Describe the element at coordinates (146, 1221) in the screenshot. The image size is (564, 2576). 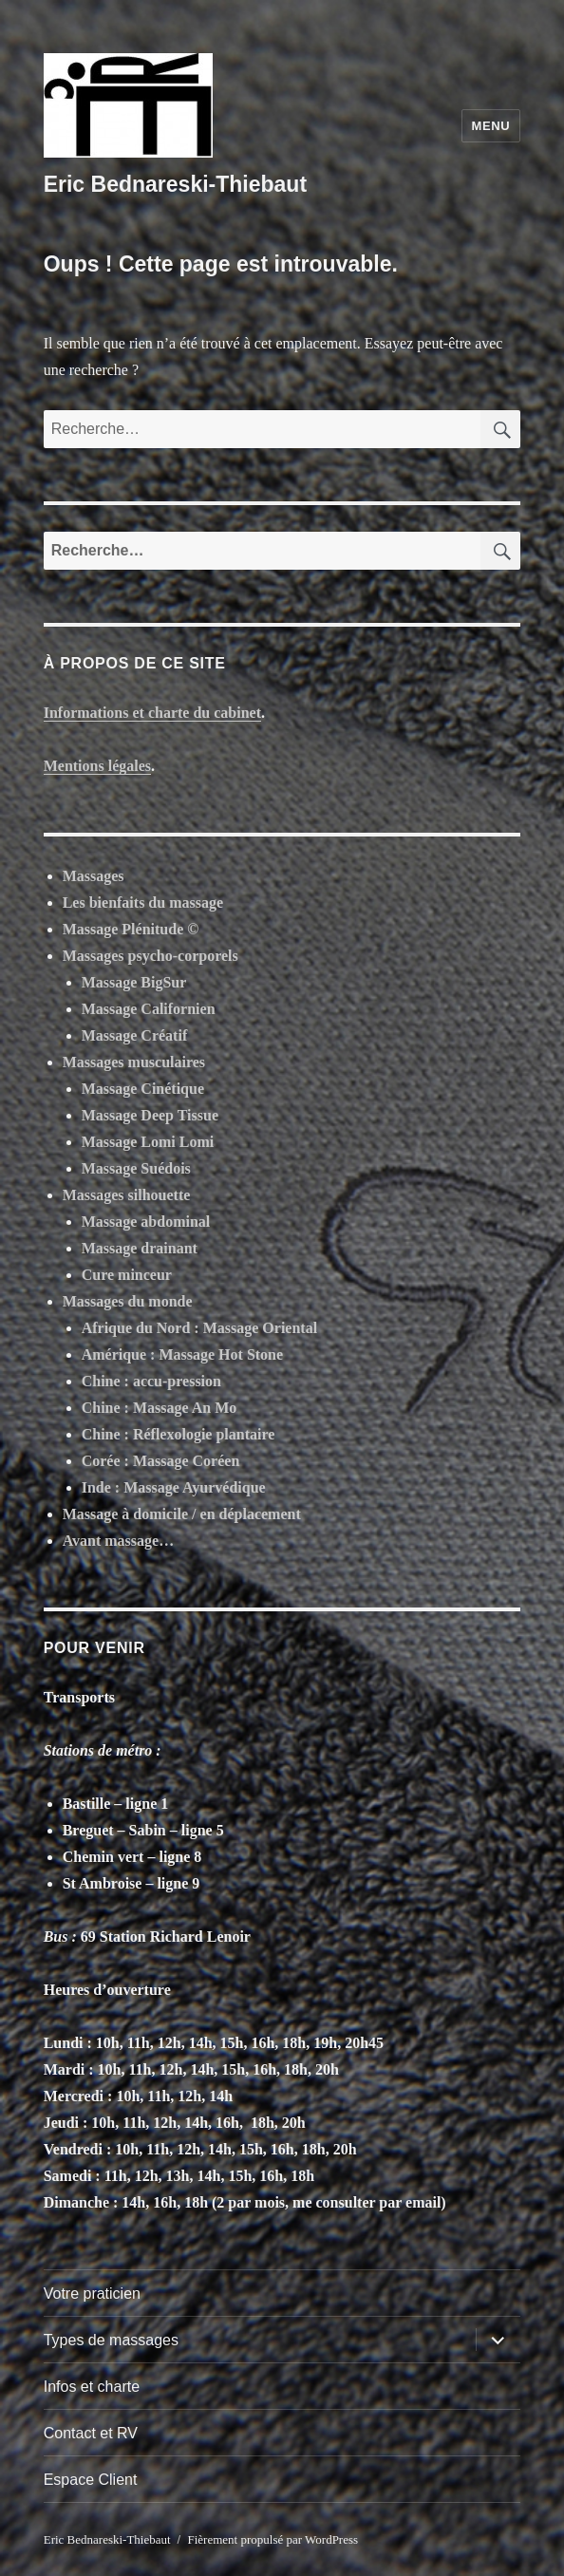
I see `Massage abdominal` at that location.